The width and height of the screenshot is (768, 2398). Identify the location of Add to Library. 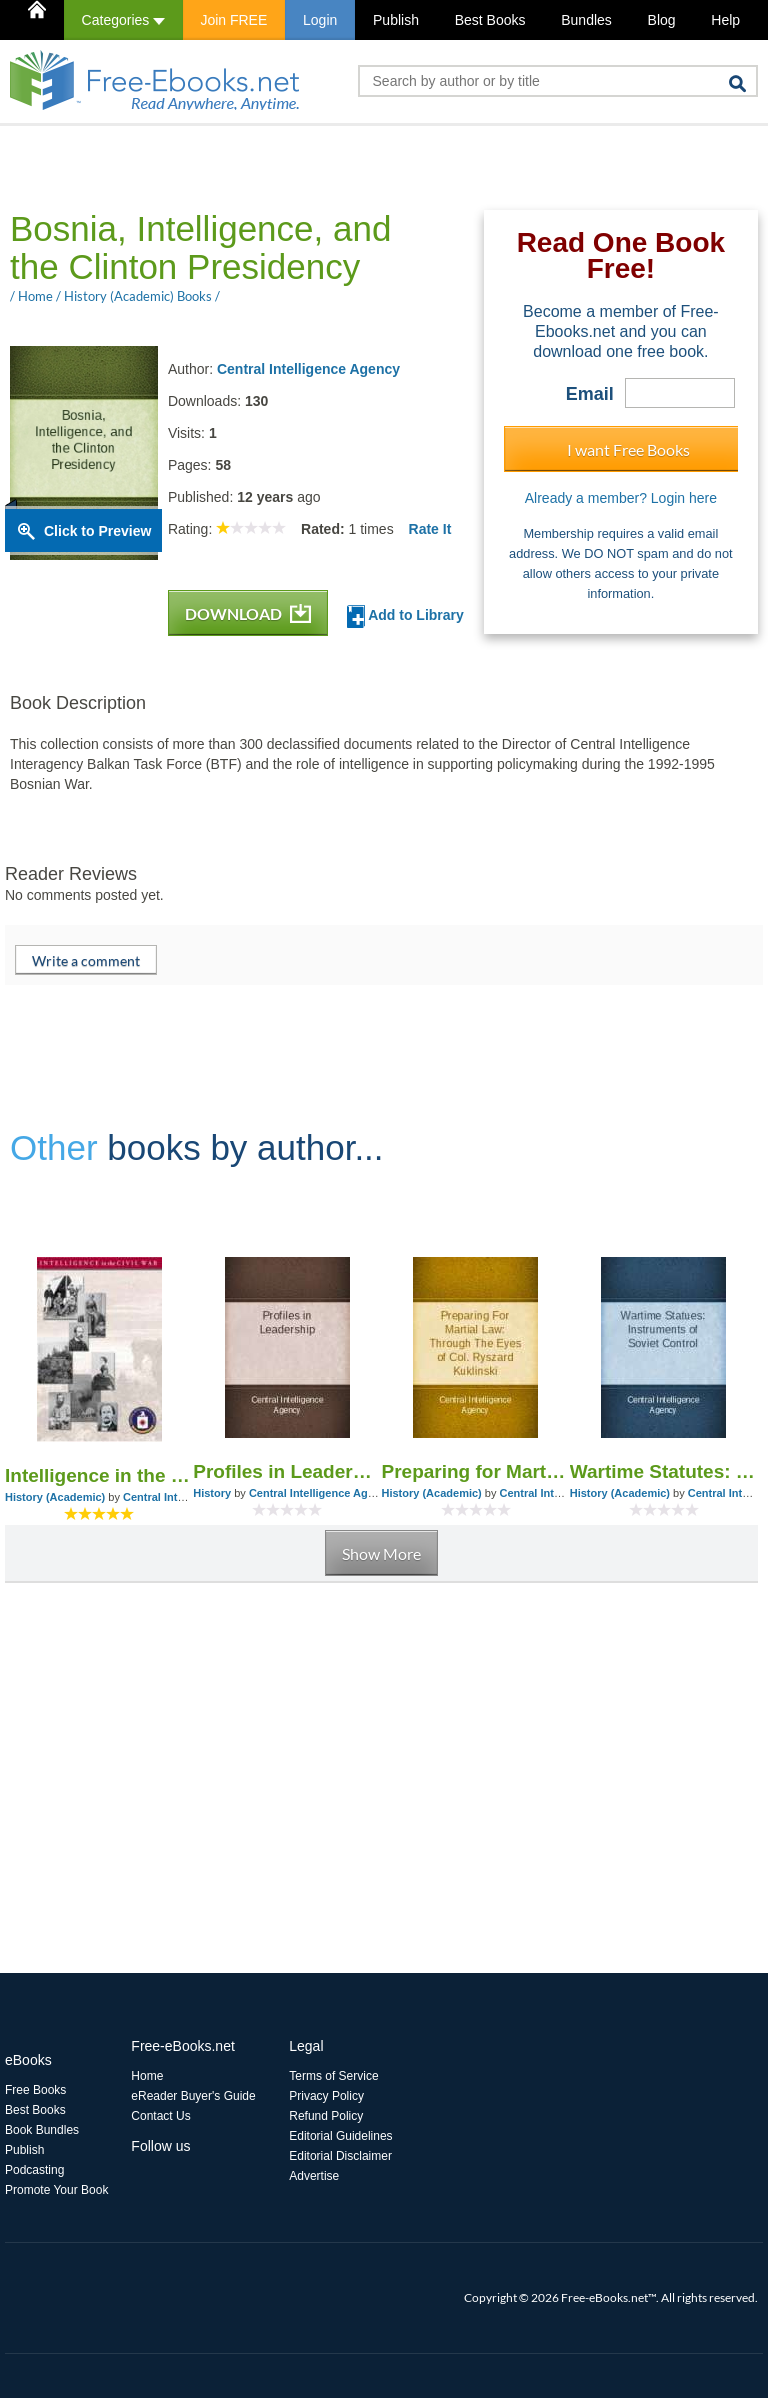
(405, 616).